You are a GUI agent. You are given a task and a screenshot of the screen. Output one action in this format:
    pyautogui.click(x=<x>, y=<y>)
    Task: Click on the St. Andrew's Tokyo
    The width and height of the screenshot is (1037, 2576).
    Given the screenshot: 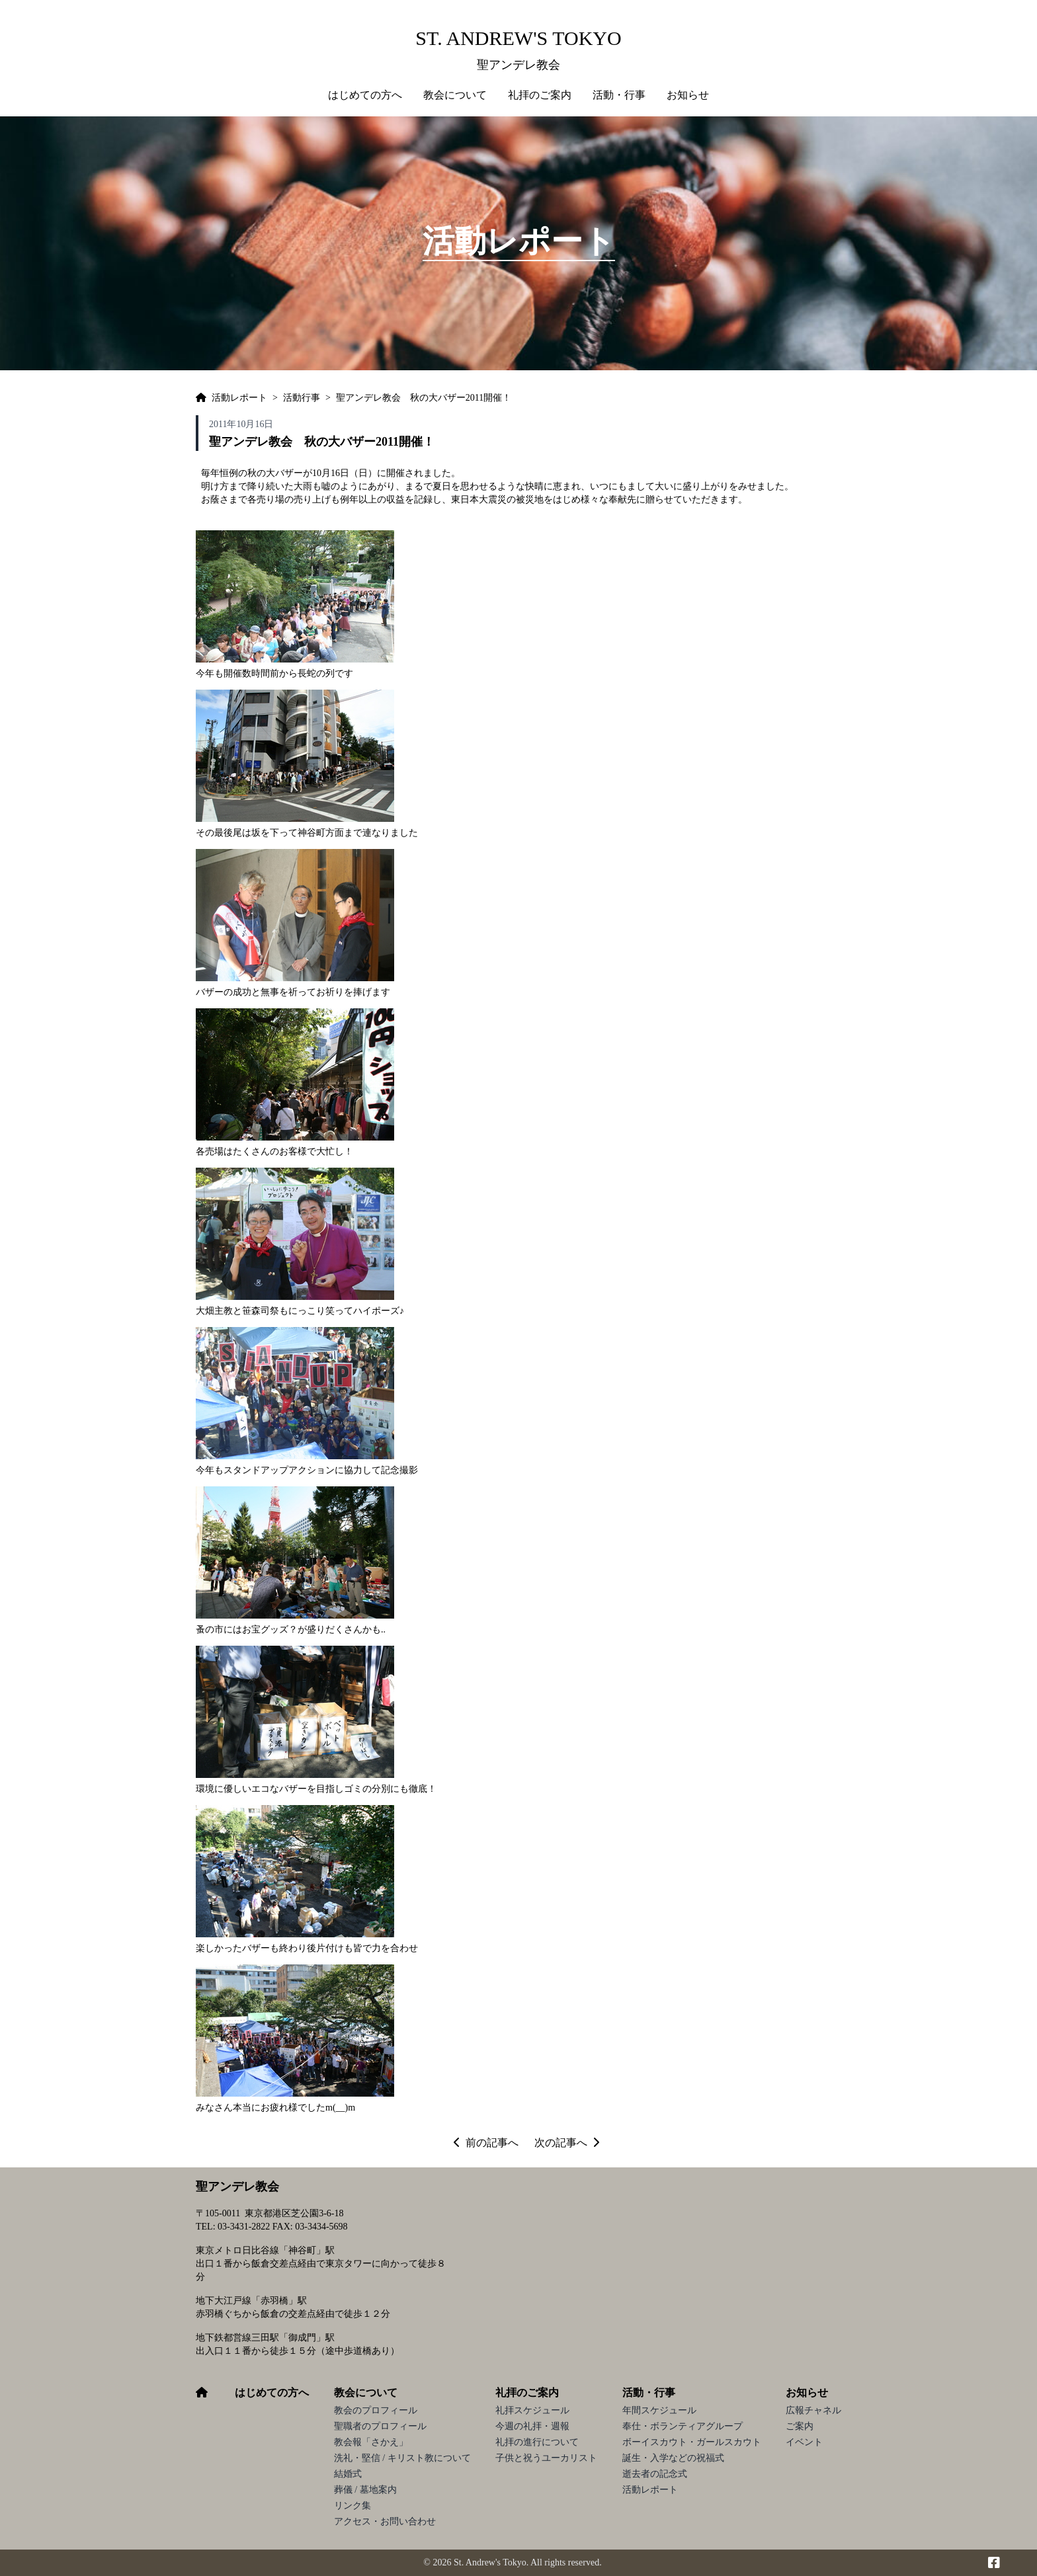 What is the action you would take?
    pyautogui.click(x=518, y=38)
    